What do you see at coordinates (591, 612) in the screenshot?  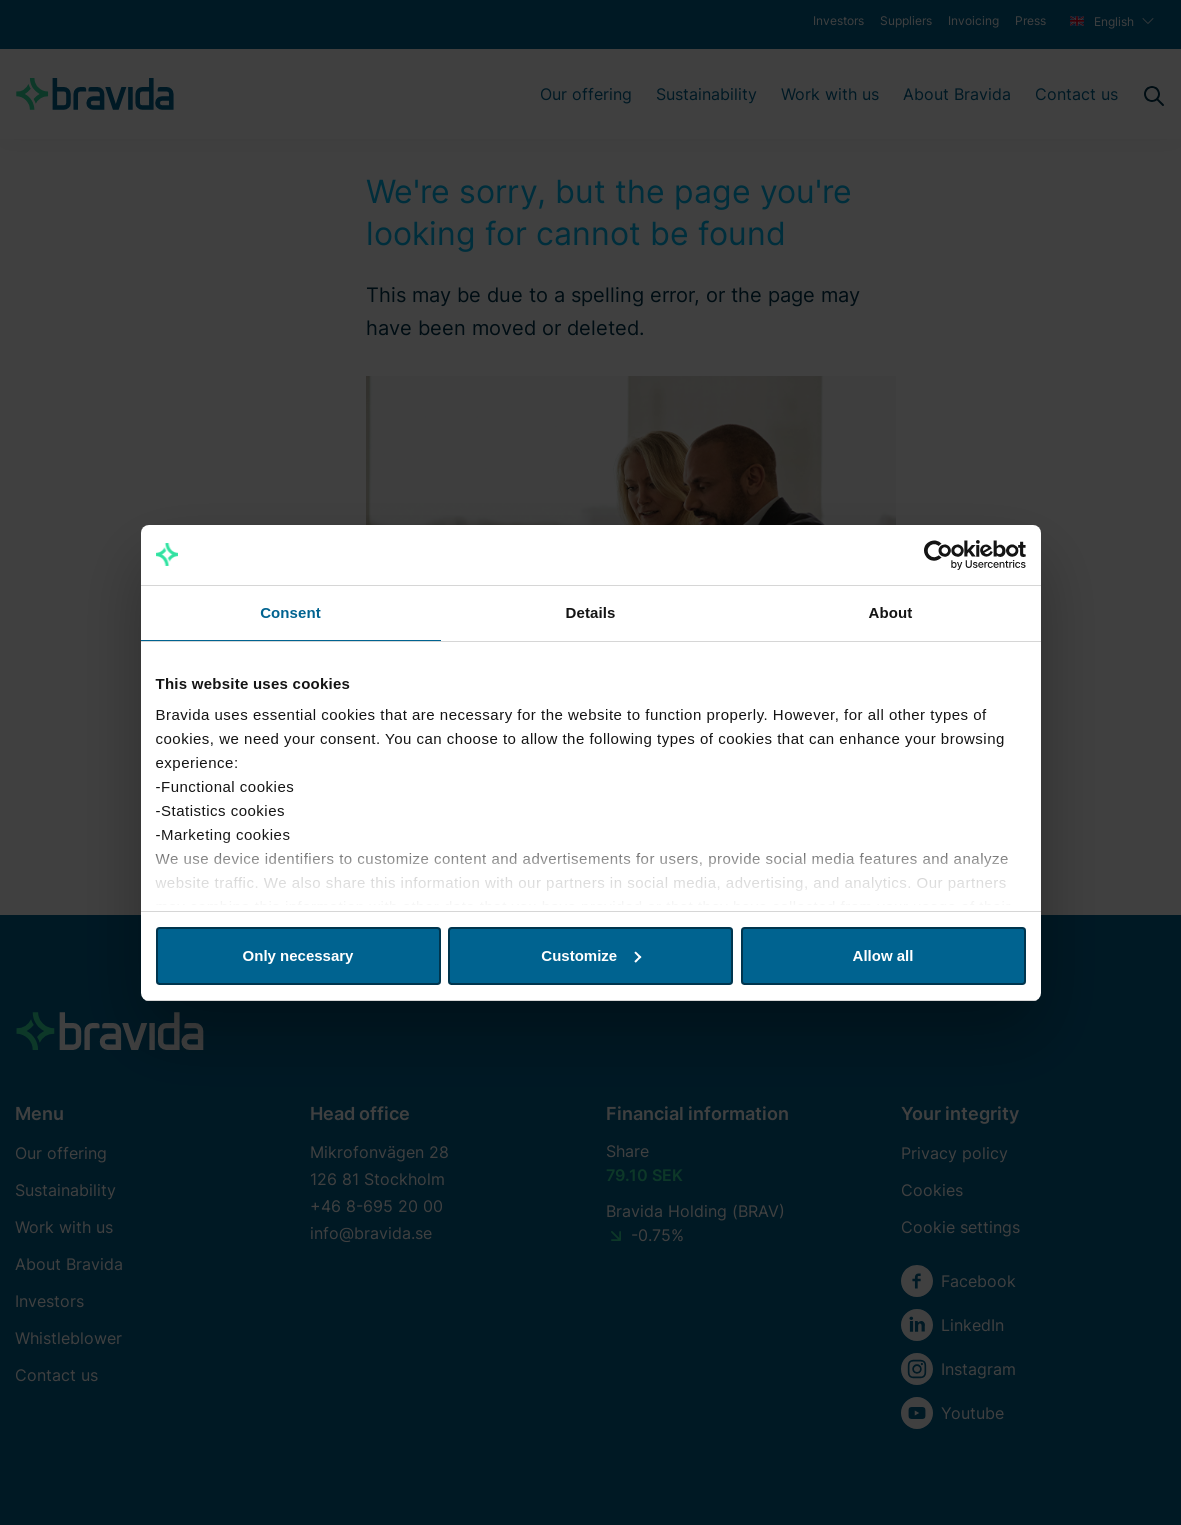 I see `Details [tab]` at bounding box center [591, 612].